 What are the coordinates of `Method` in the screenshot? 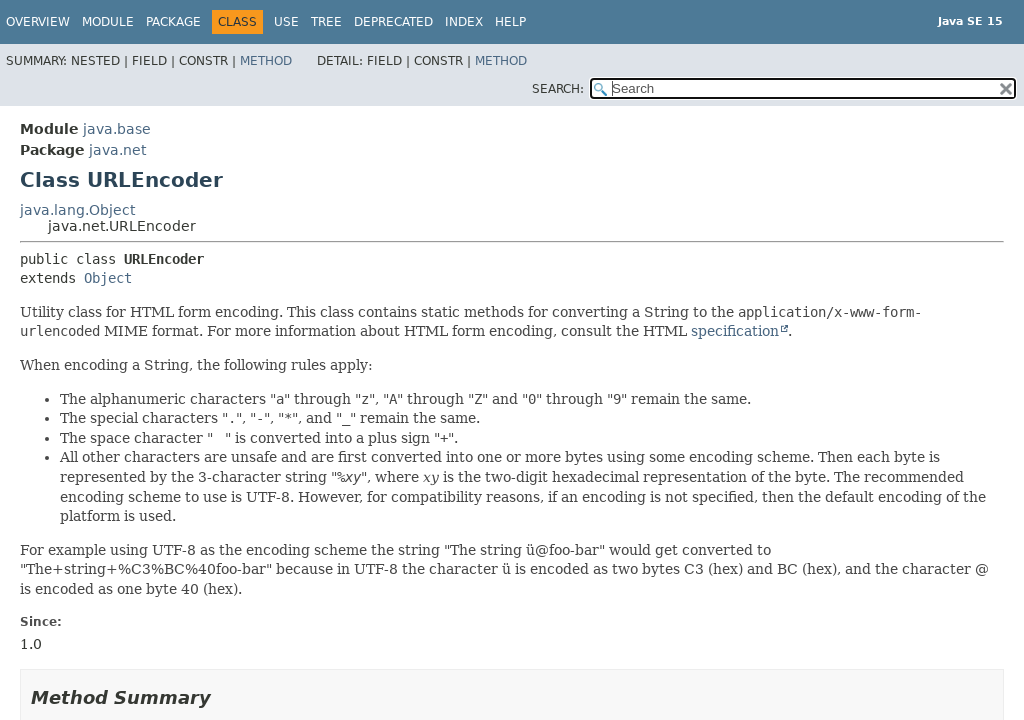 It's located at (266, 61).